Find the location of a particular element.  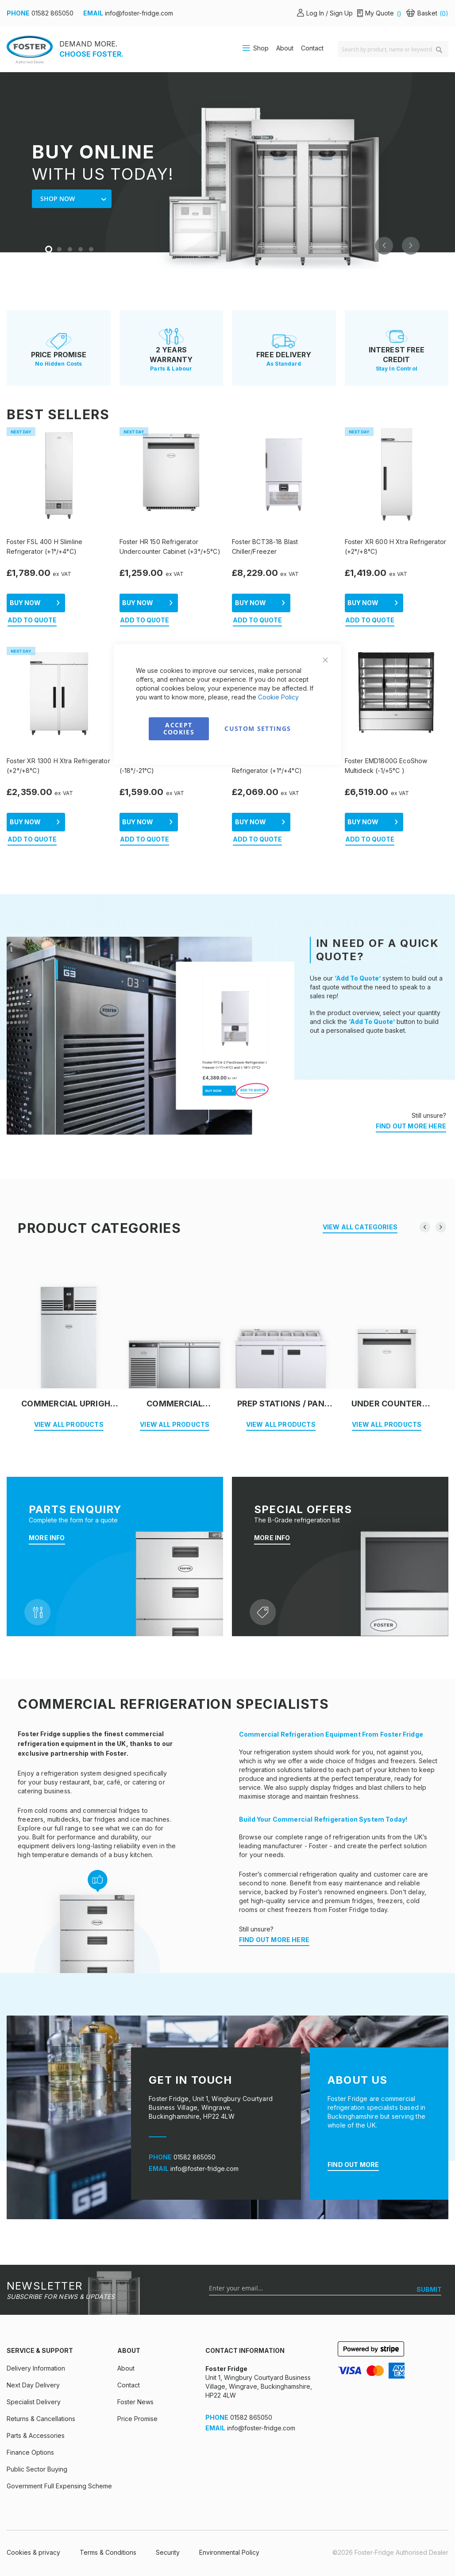

Accept Cookies is located at coordinates (178, 728).